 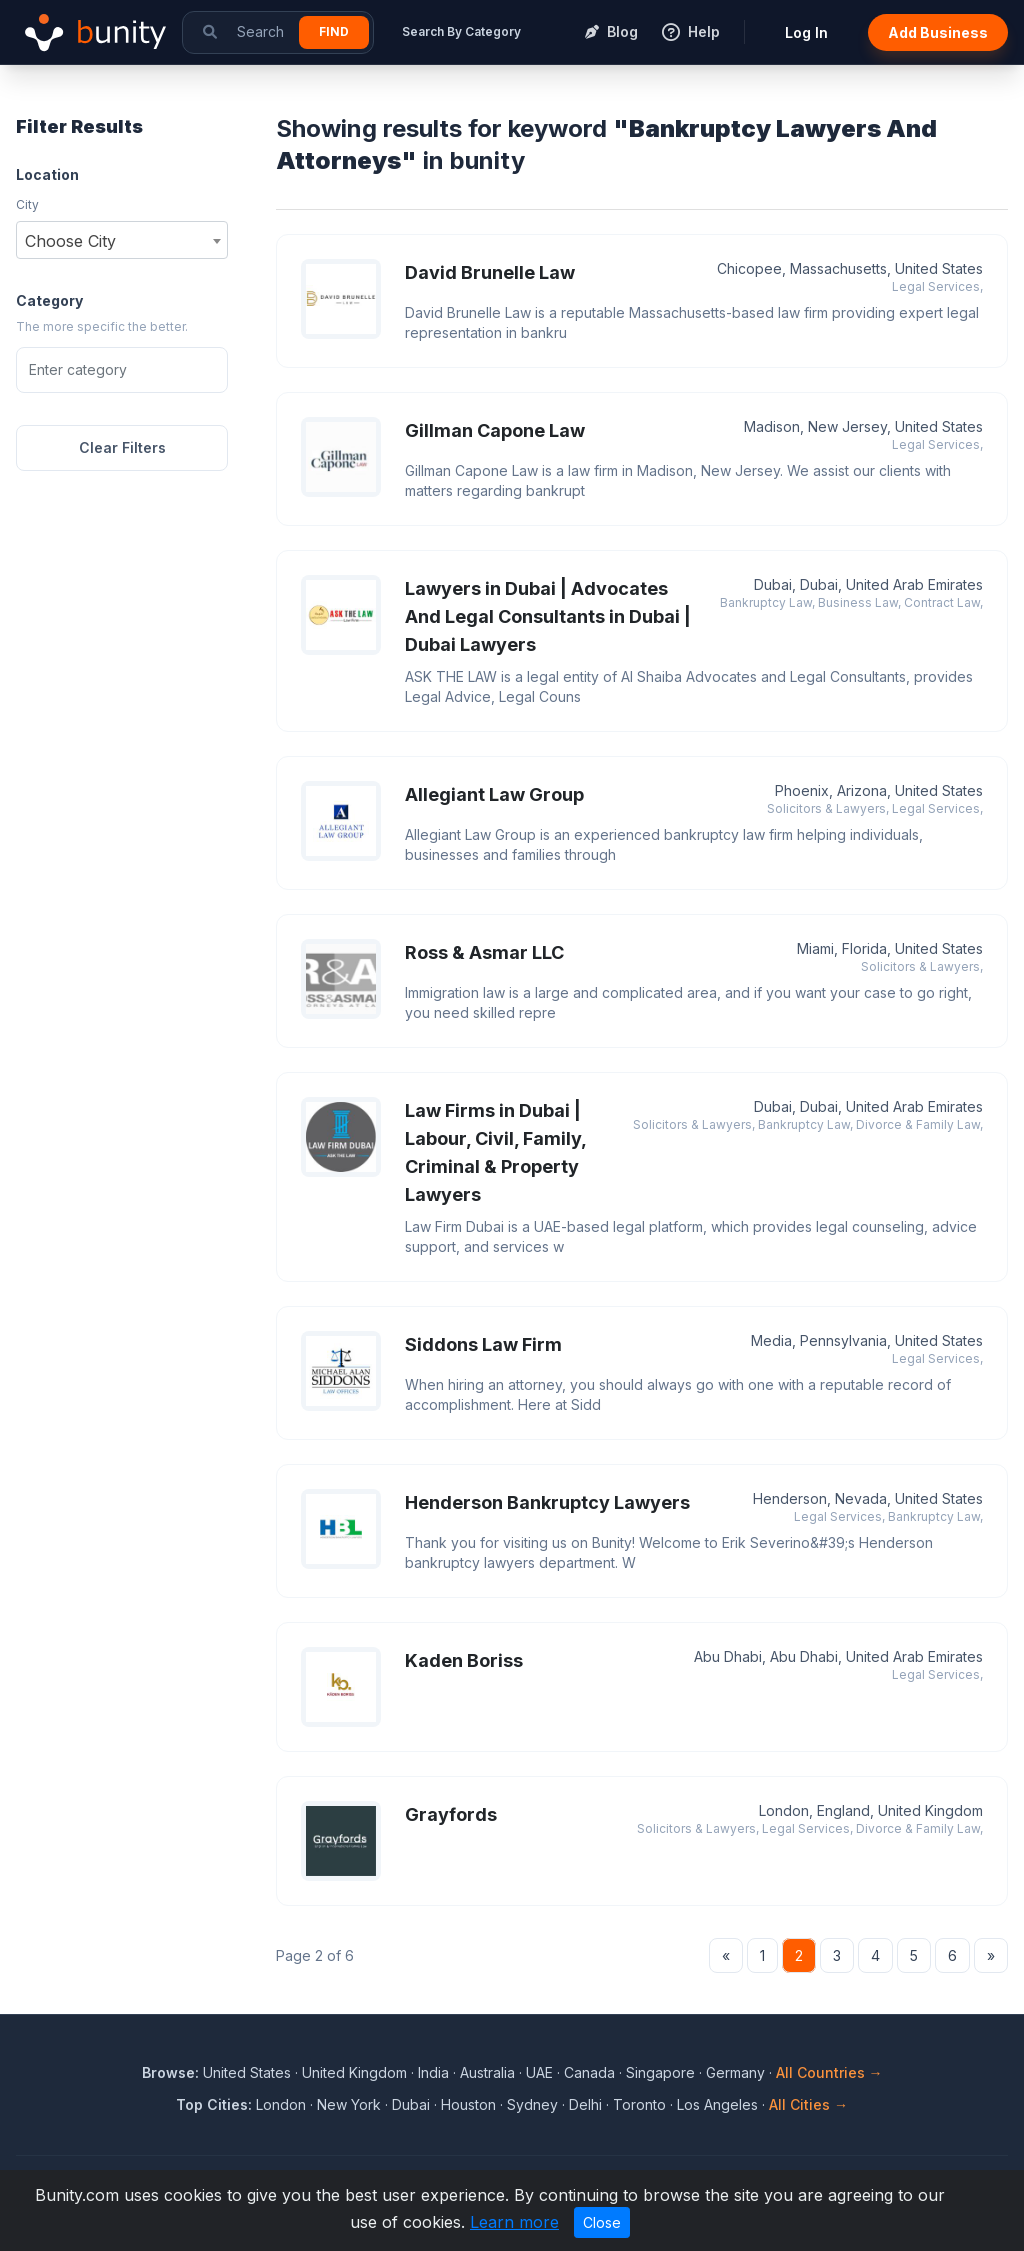 I want to click on New York, so click(x=349, y=2104).